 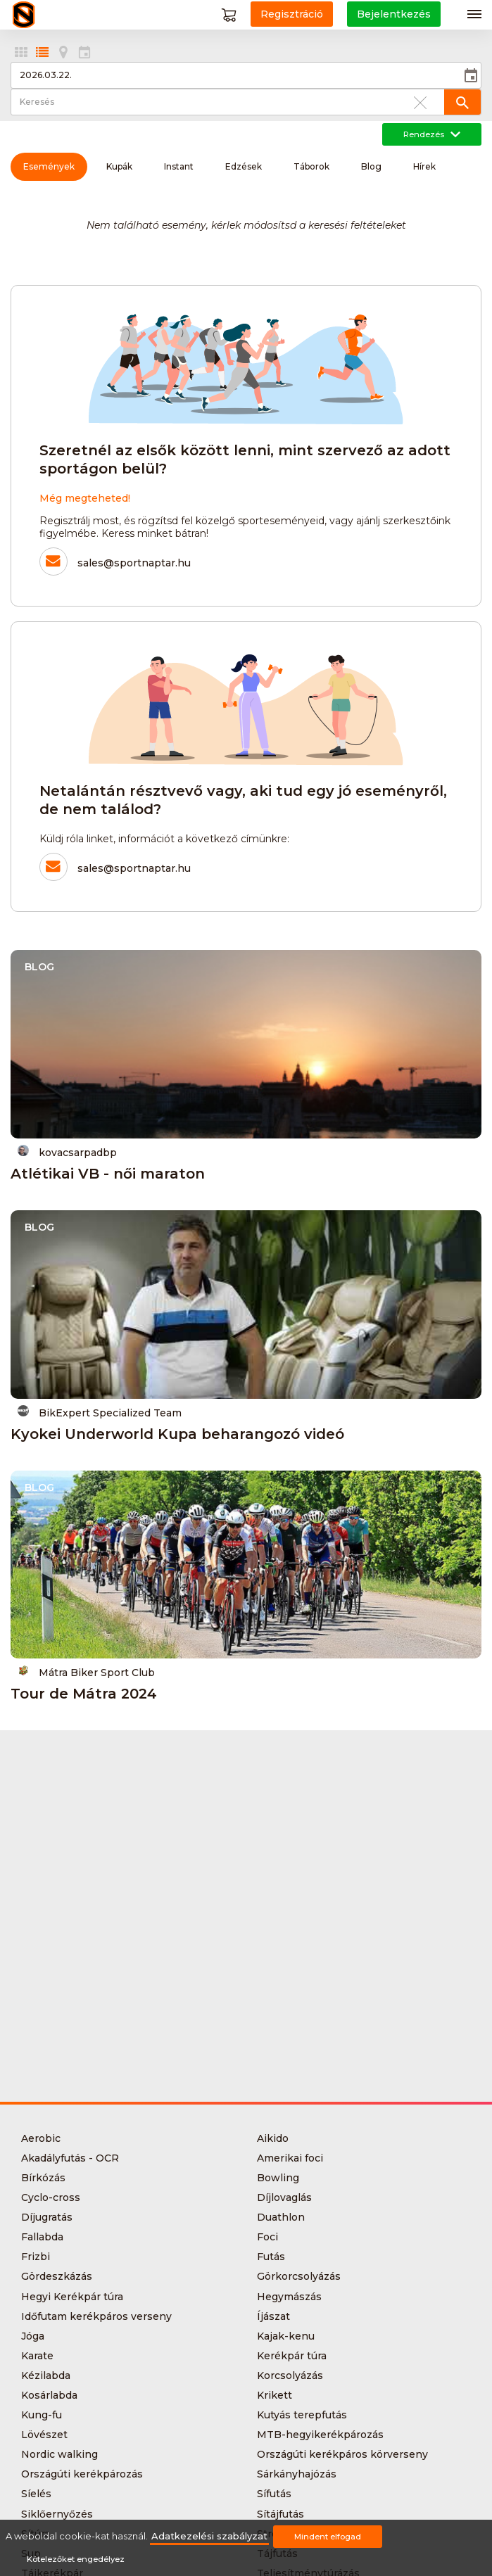 What do you see at coordinates (209, 2536) in the screenshot?
I see `Adatkezelési szabályzat` at bounding box center [209, 2536].